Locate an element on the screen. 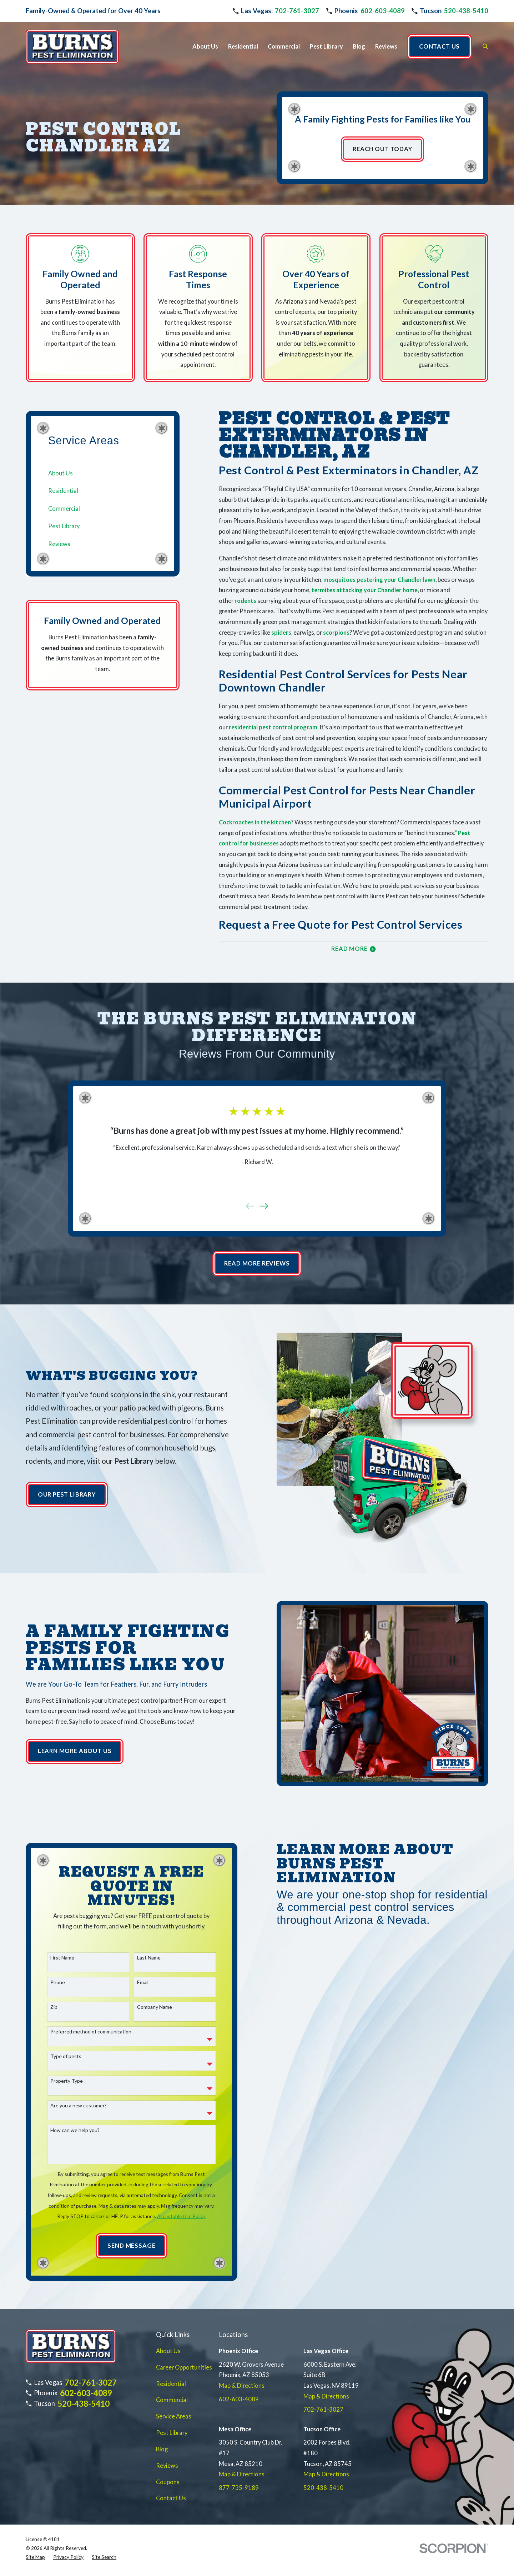 The height and width of the screenshot is (2576, 514). Property Type is located at coordinates (75, 2081).